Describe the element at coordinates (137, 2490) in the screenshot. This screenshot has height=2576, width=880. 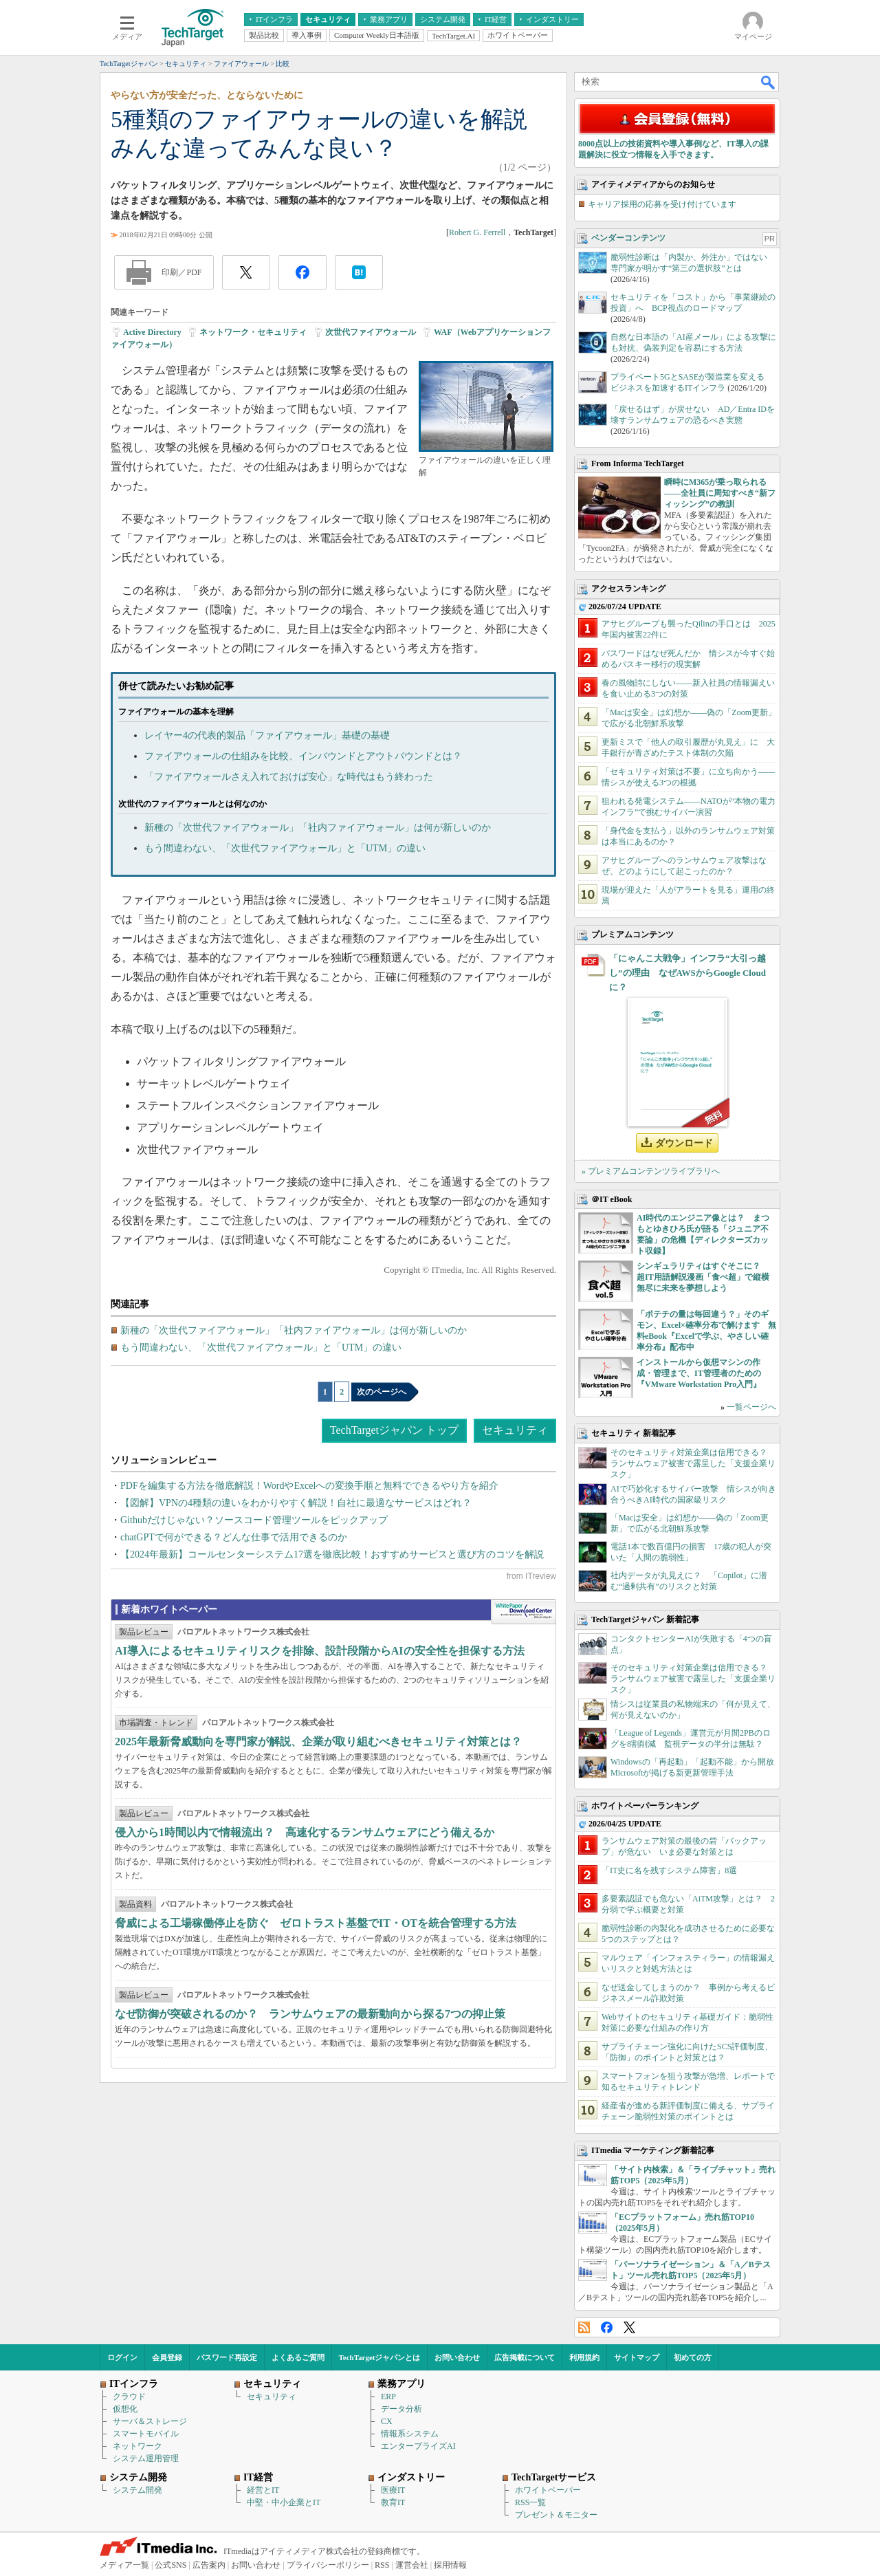
I see `システム開発` at that location.